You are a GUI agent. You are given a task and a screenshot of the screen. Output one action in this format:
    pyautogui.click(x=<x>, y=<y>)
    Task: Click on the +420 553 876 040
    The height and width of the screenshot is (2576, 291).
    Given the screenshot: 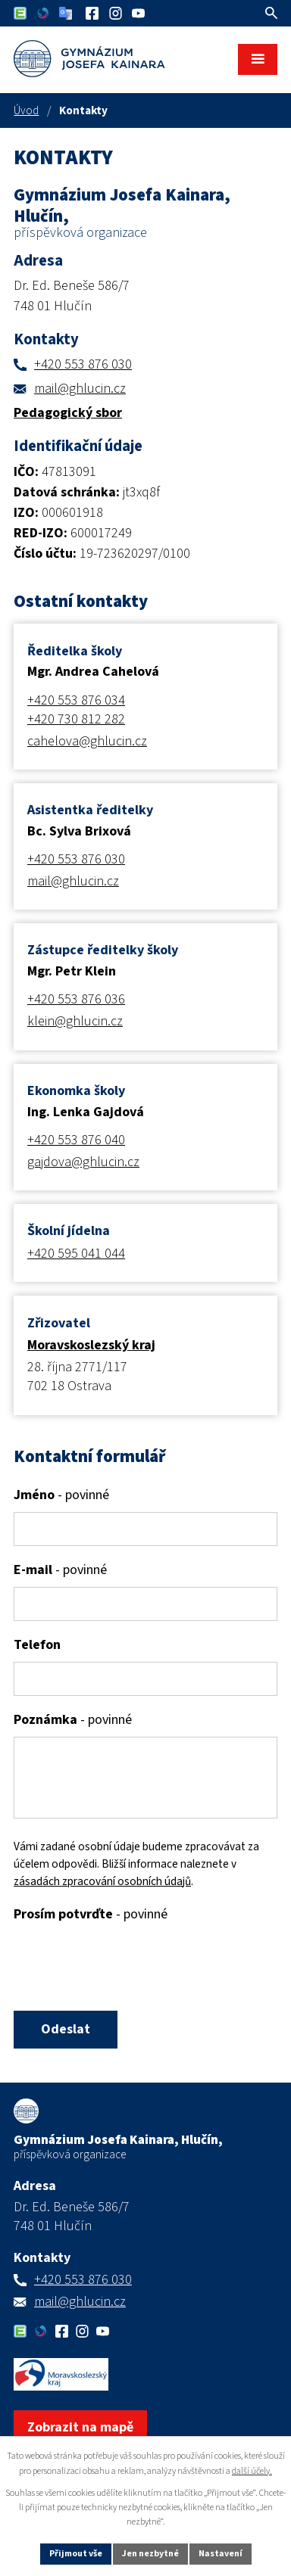 What is the action you would take?
    pyautogui.click(x=76, y=1140)
    